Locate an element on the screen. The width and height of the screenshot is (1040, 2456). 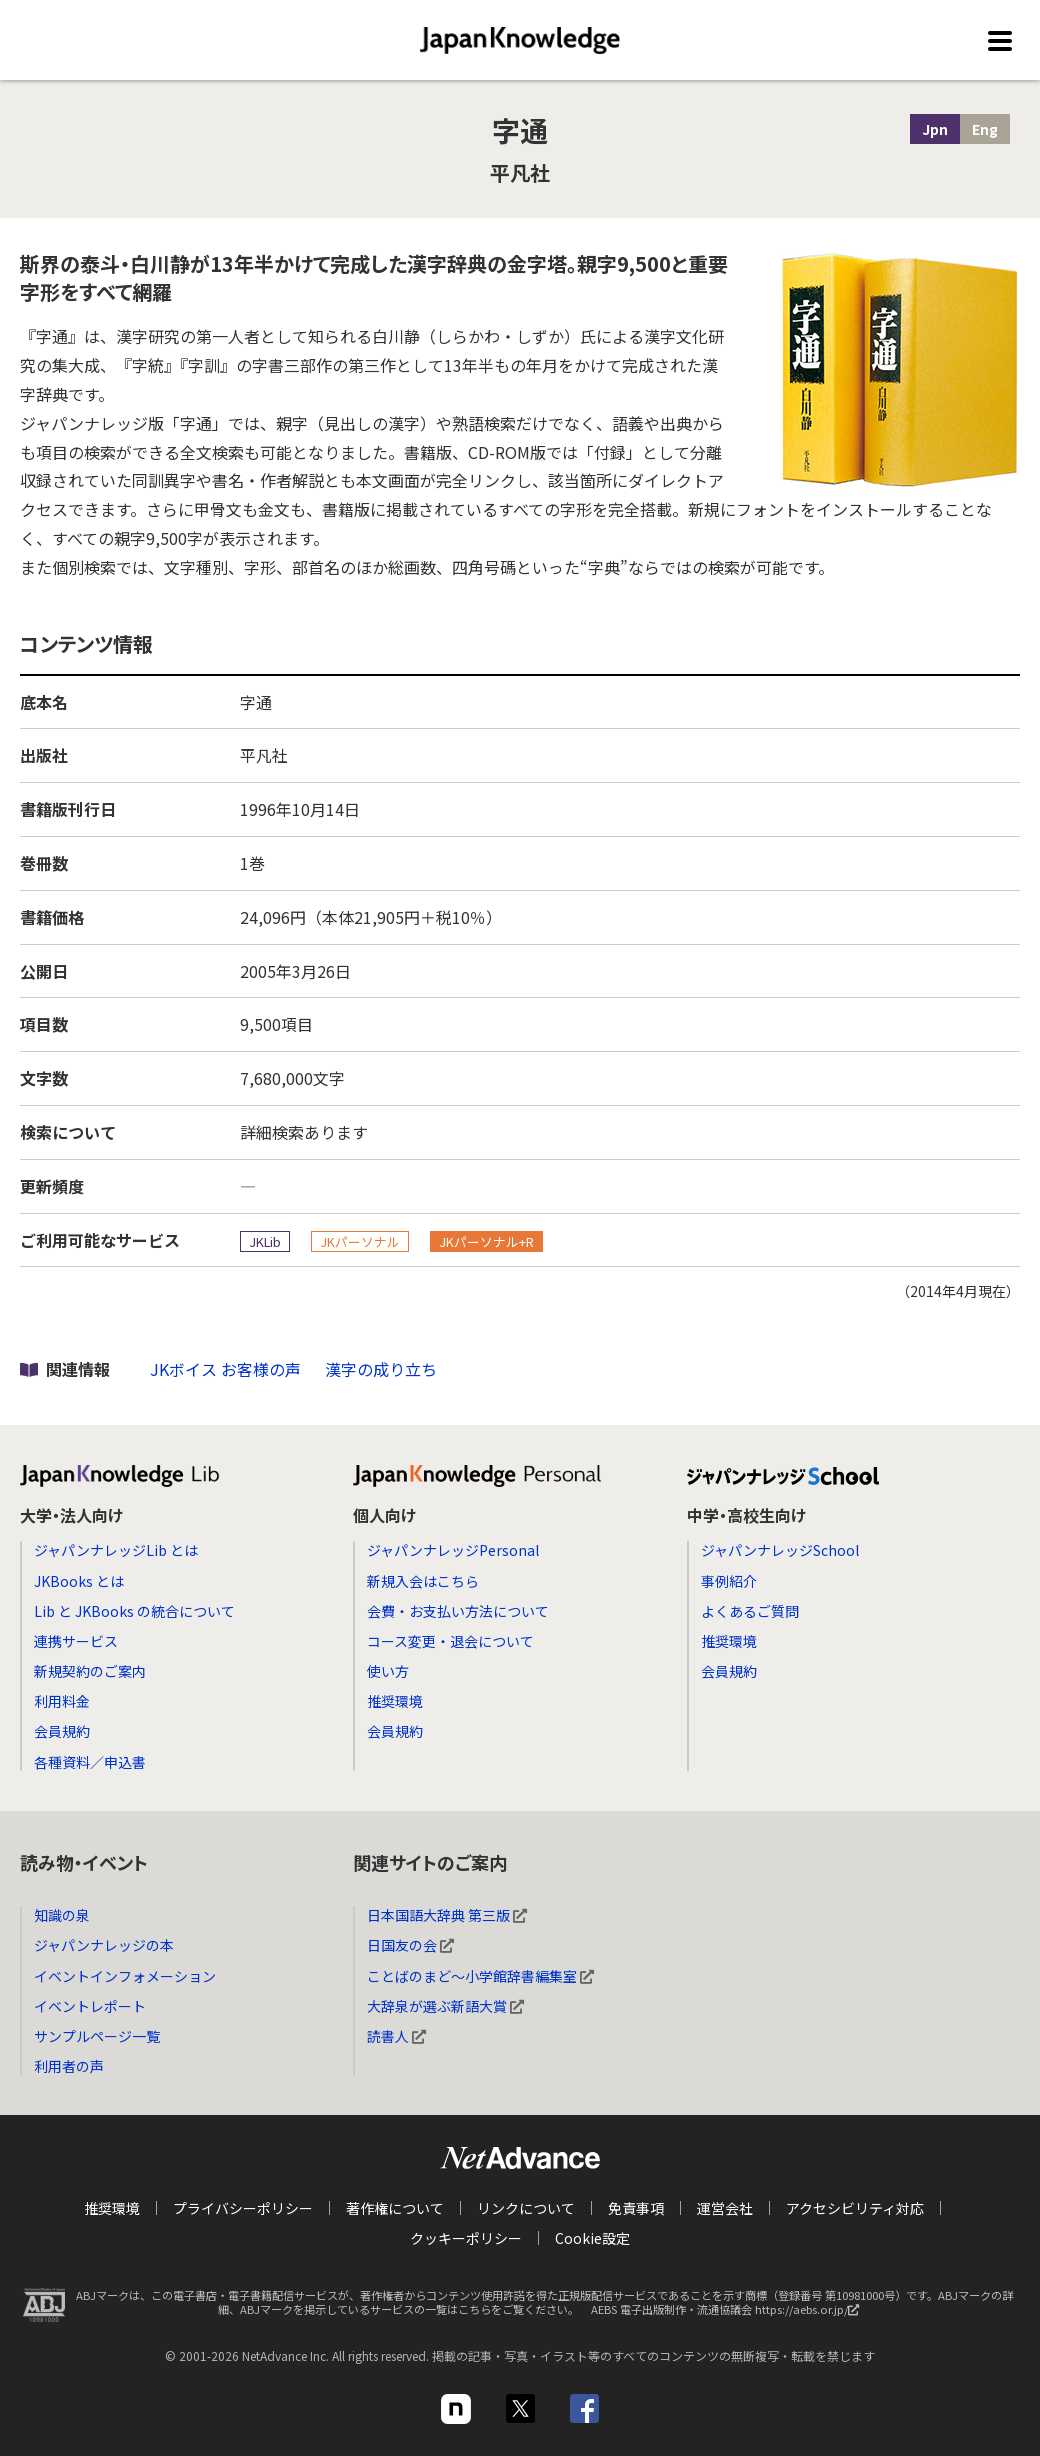
知識の泉 is located at coordinates (62, 1915).